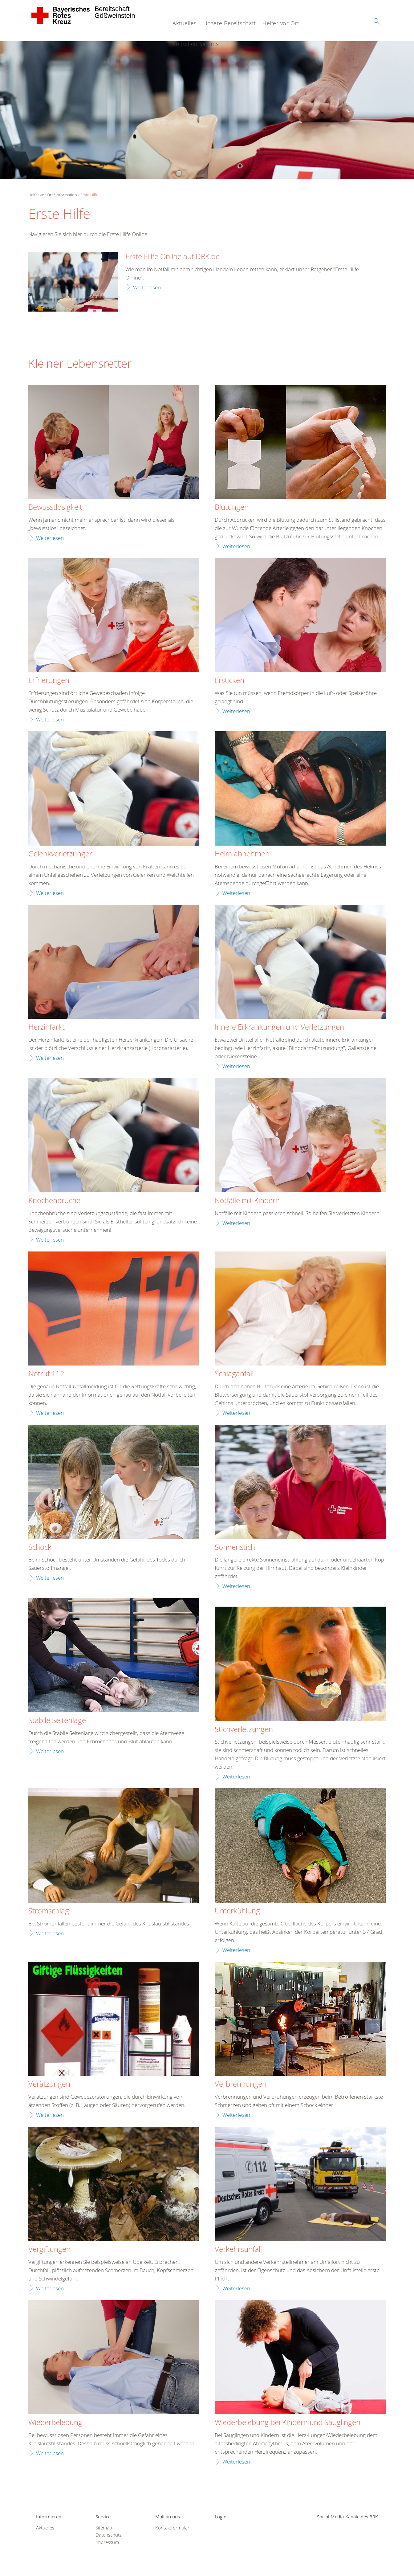 Image resolution: width=414 pixels, height=2576 pixels. What do you see at coordinates (242, 854) in the screenshot?
I see `Helm abnehmen` at bounding box center [242, 854].